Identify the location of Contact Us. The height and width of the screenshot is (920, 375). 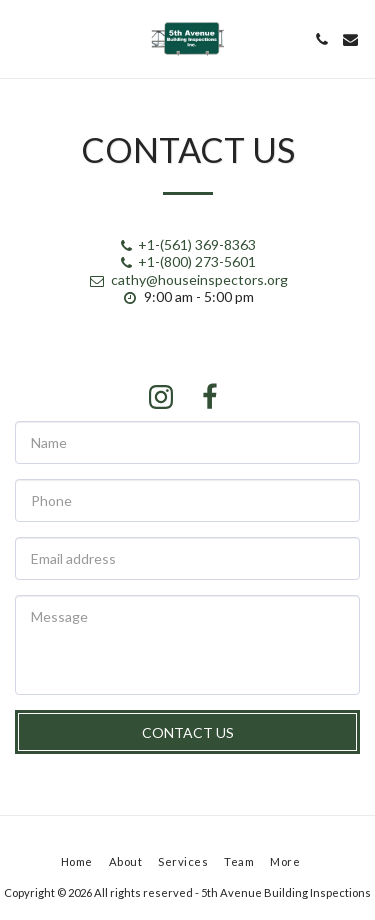
(188, 732).